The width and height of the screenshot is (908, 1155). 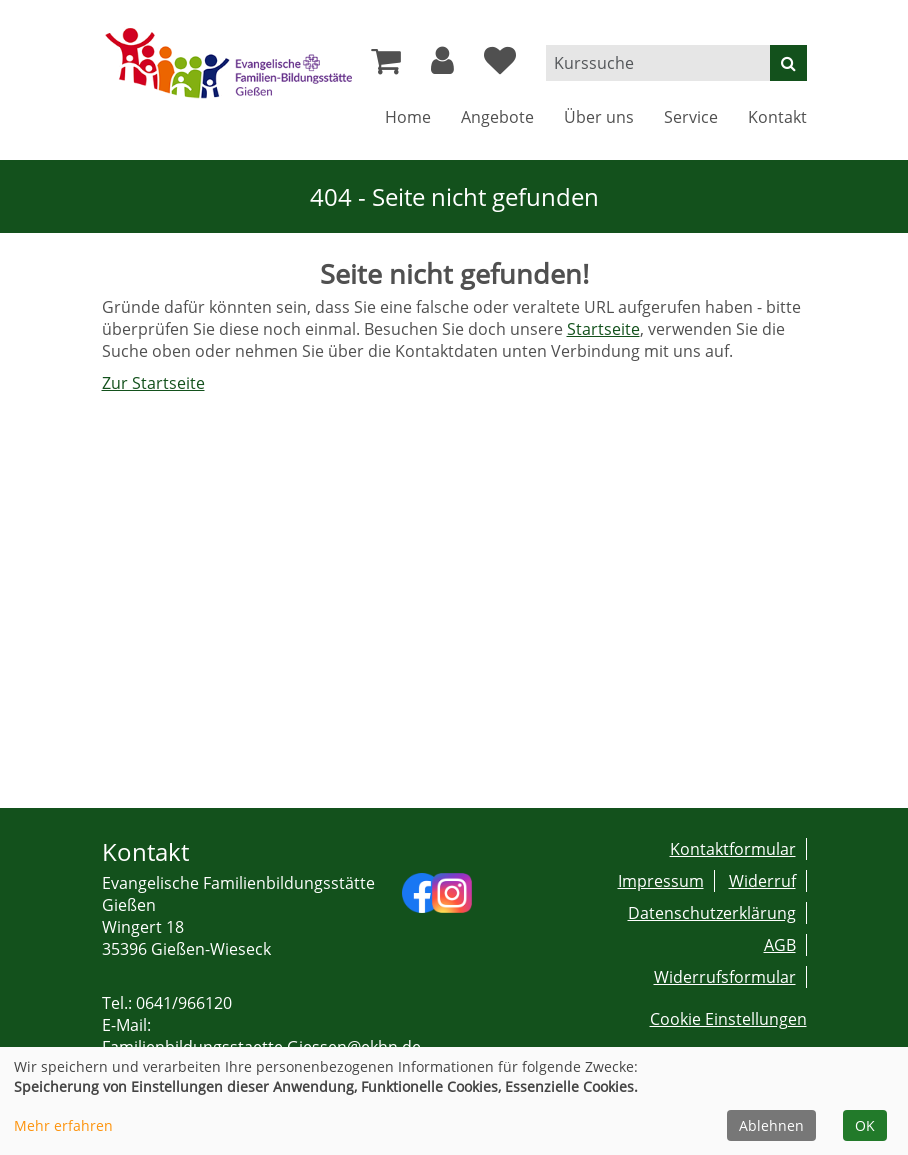 I want to click on Zur Startseite, so click(x=153, y=383).